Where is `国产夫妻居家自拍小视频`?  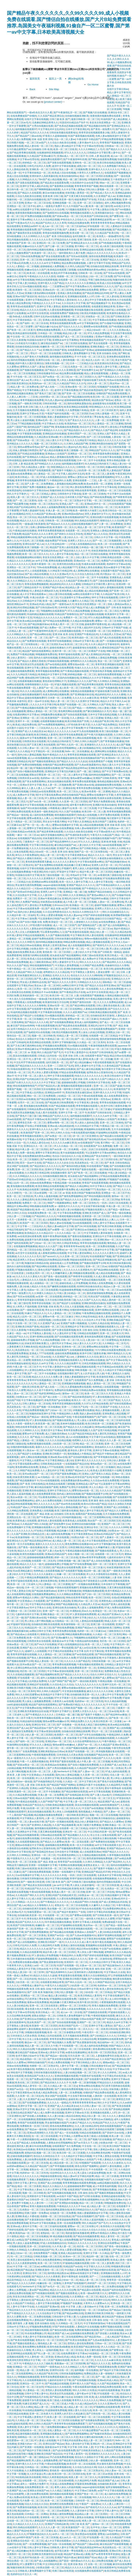 国产夫妻居家自拍小视频 is located at coordinates (38, 2219).